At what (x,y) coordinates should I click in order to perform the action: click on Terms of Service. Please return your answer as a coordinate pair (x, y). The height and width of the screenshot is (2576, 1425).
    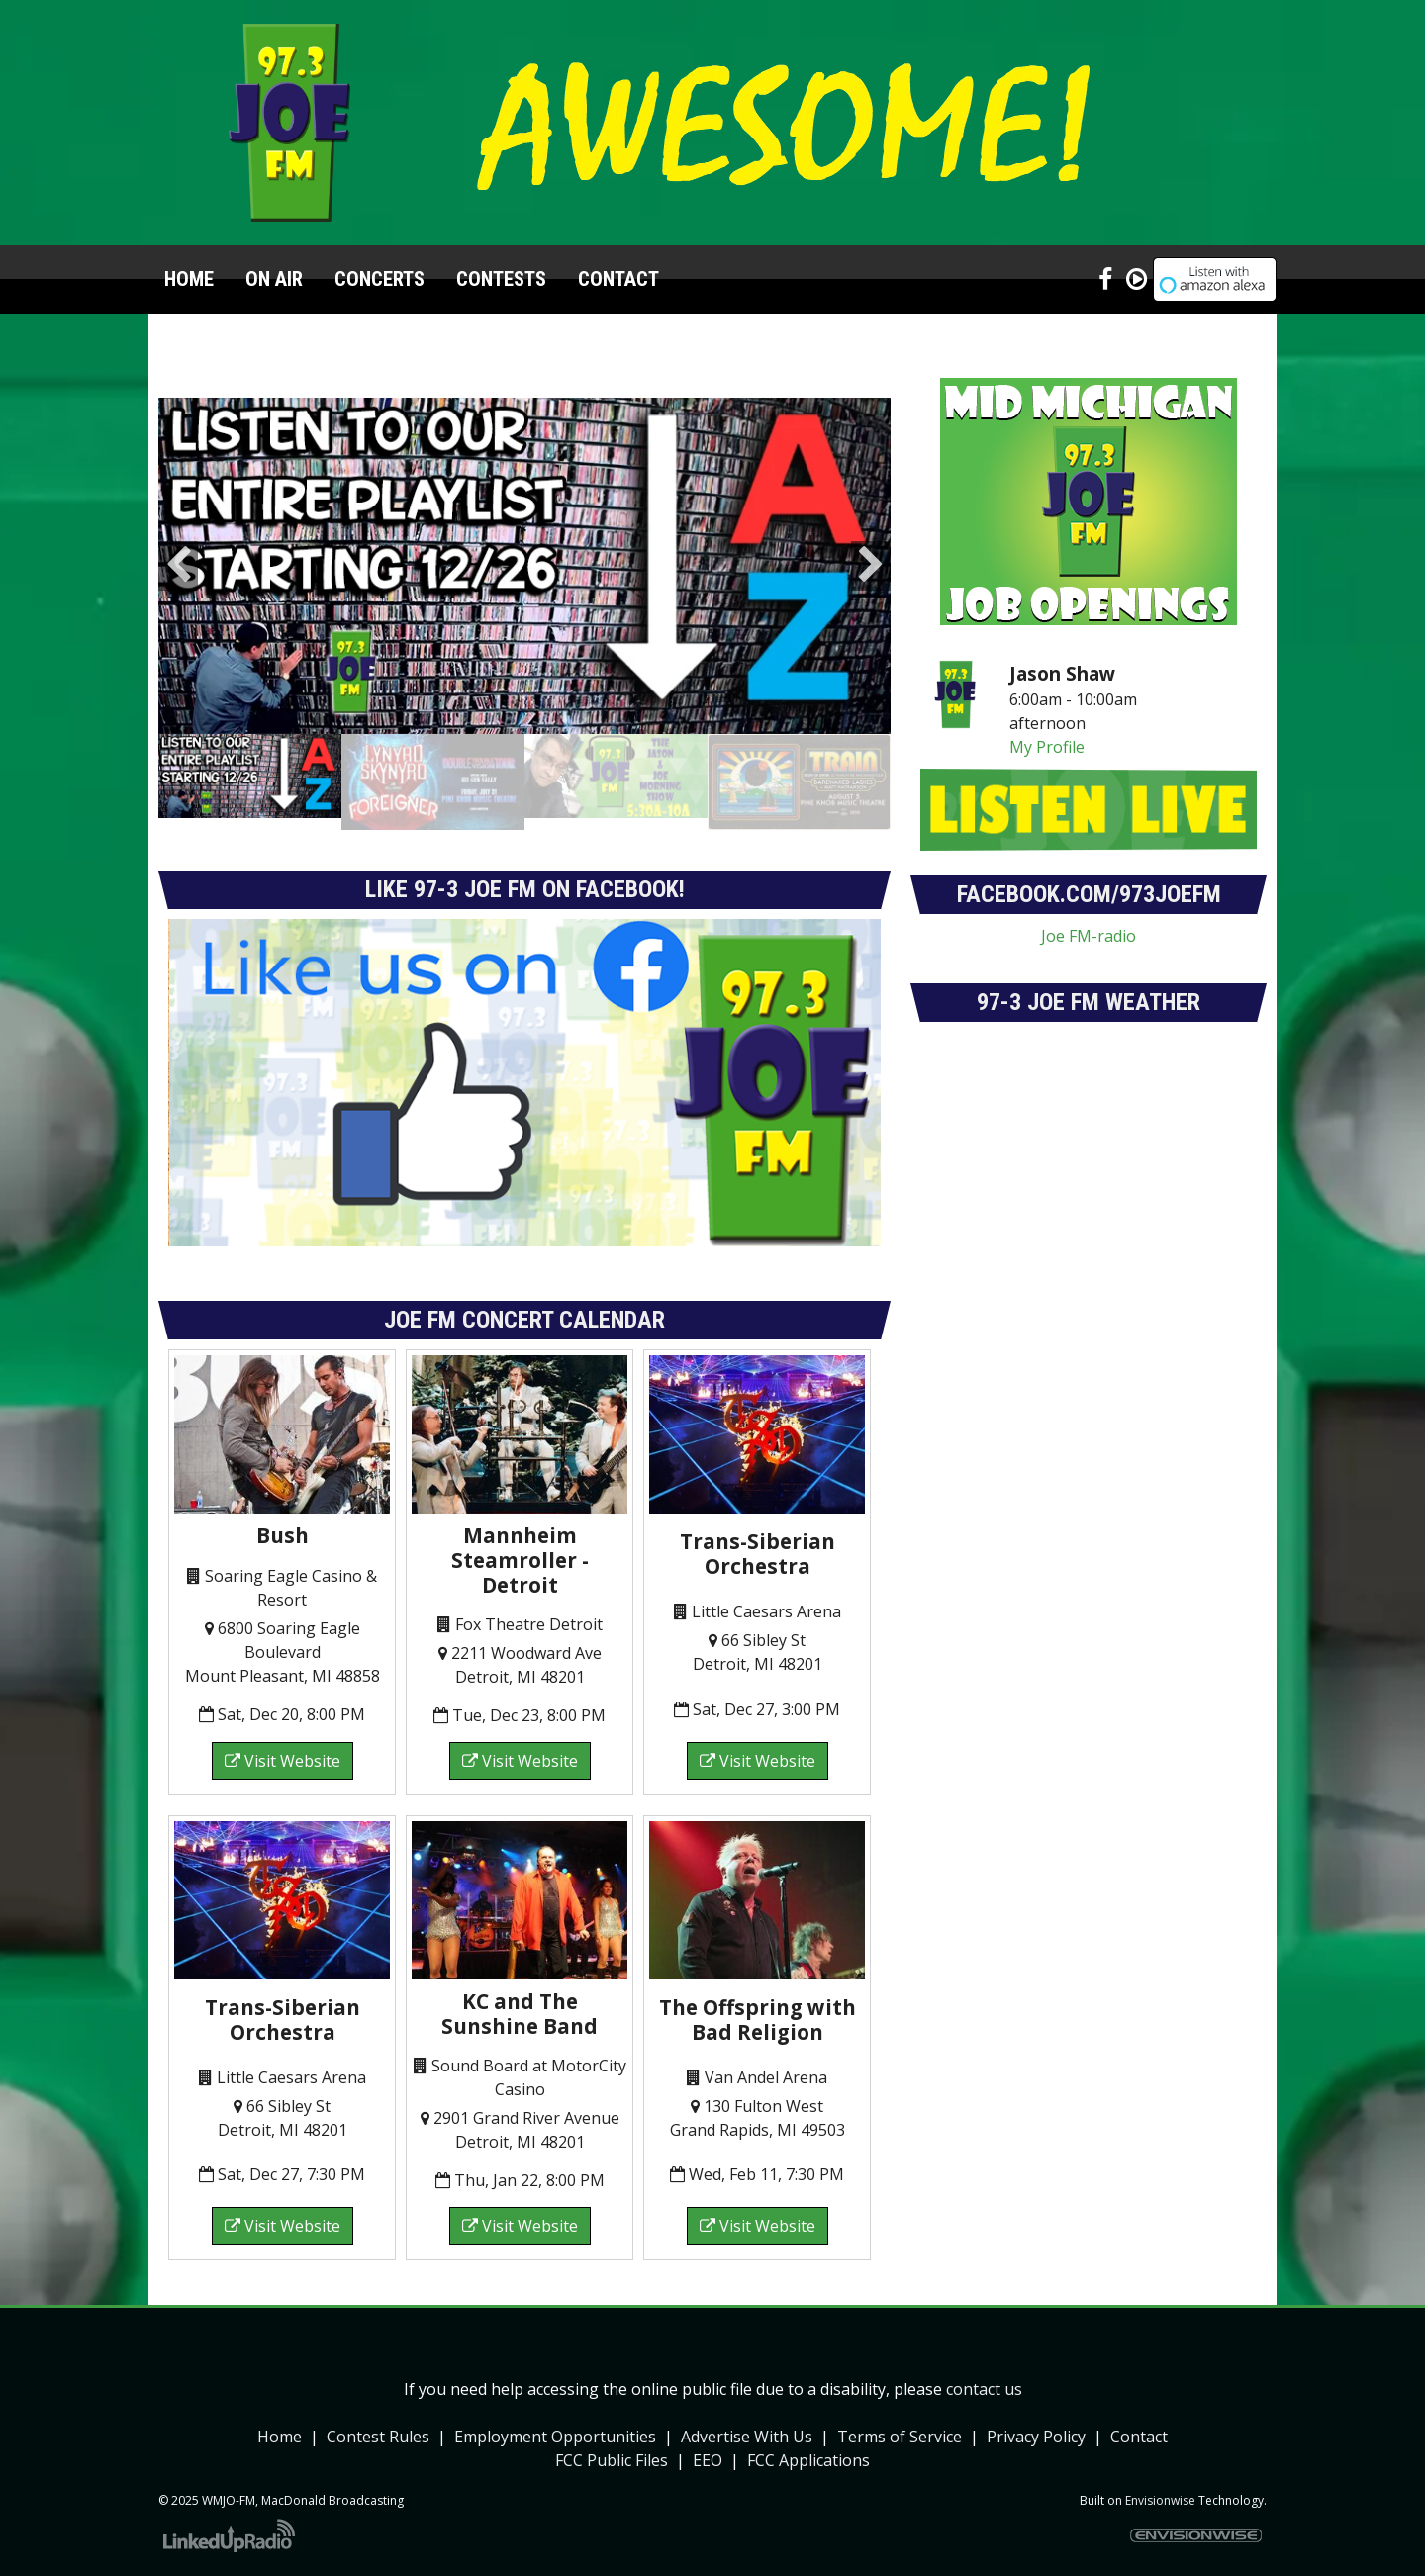
    Looking at the image, I should click on (899, 2436).